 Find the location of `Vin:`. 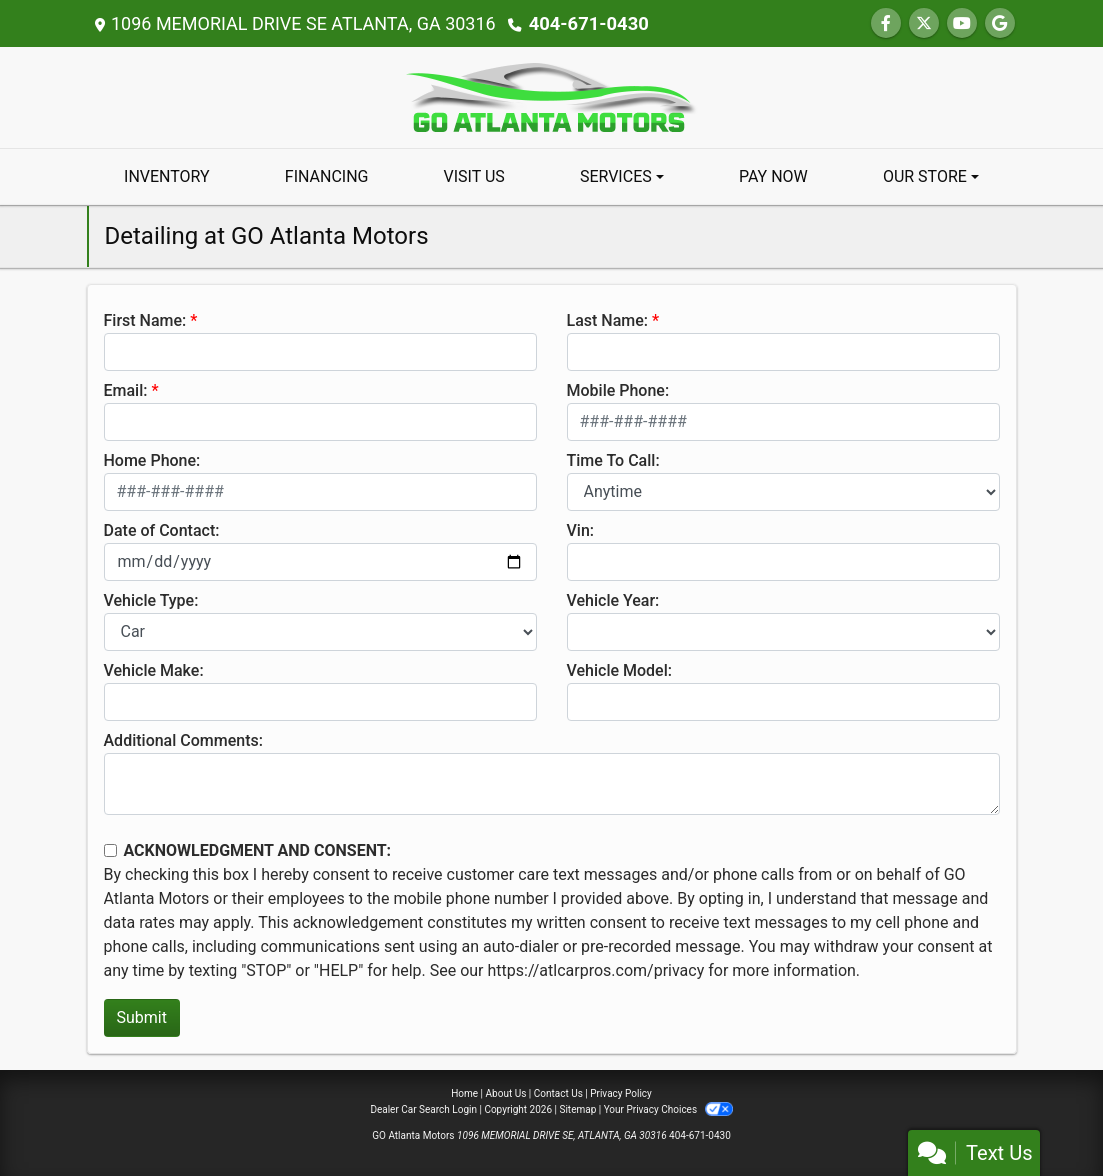

Vin: is located at coordinates (581, 530).